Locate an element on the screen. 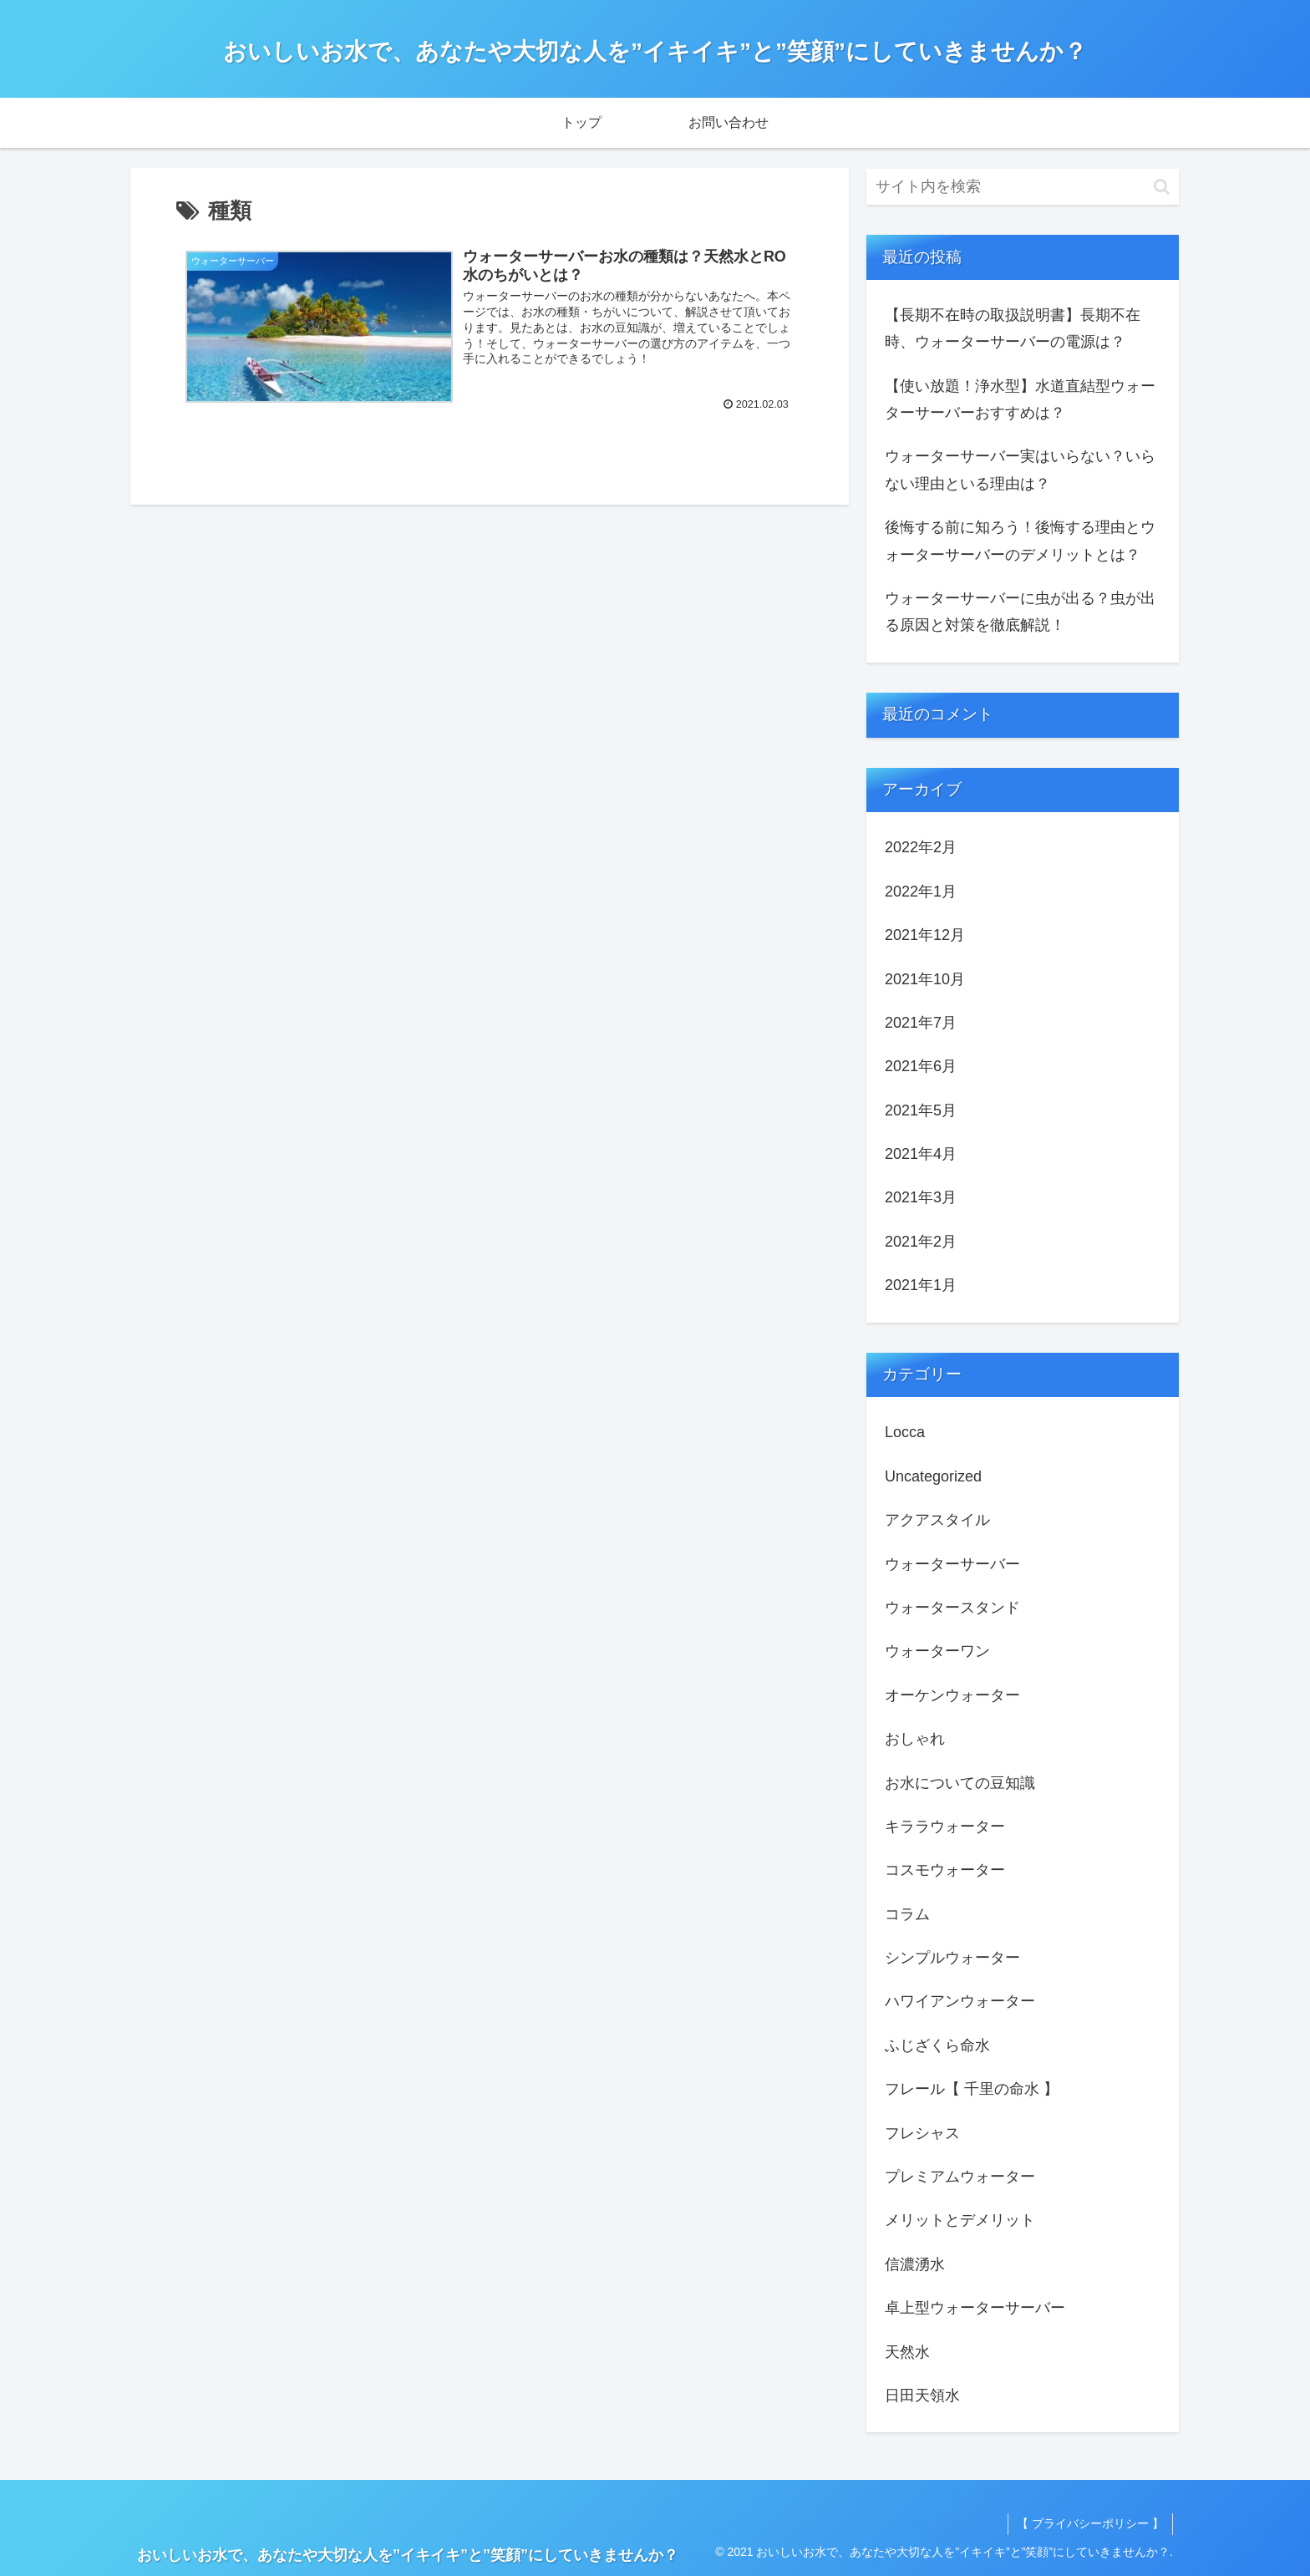  2021年7月 is located at coordinates (921, 1022).